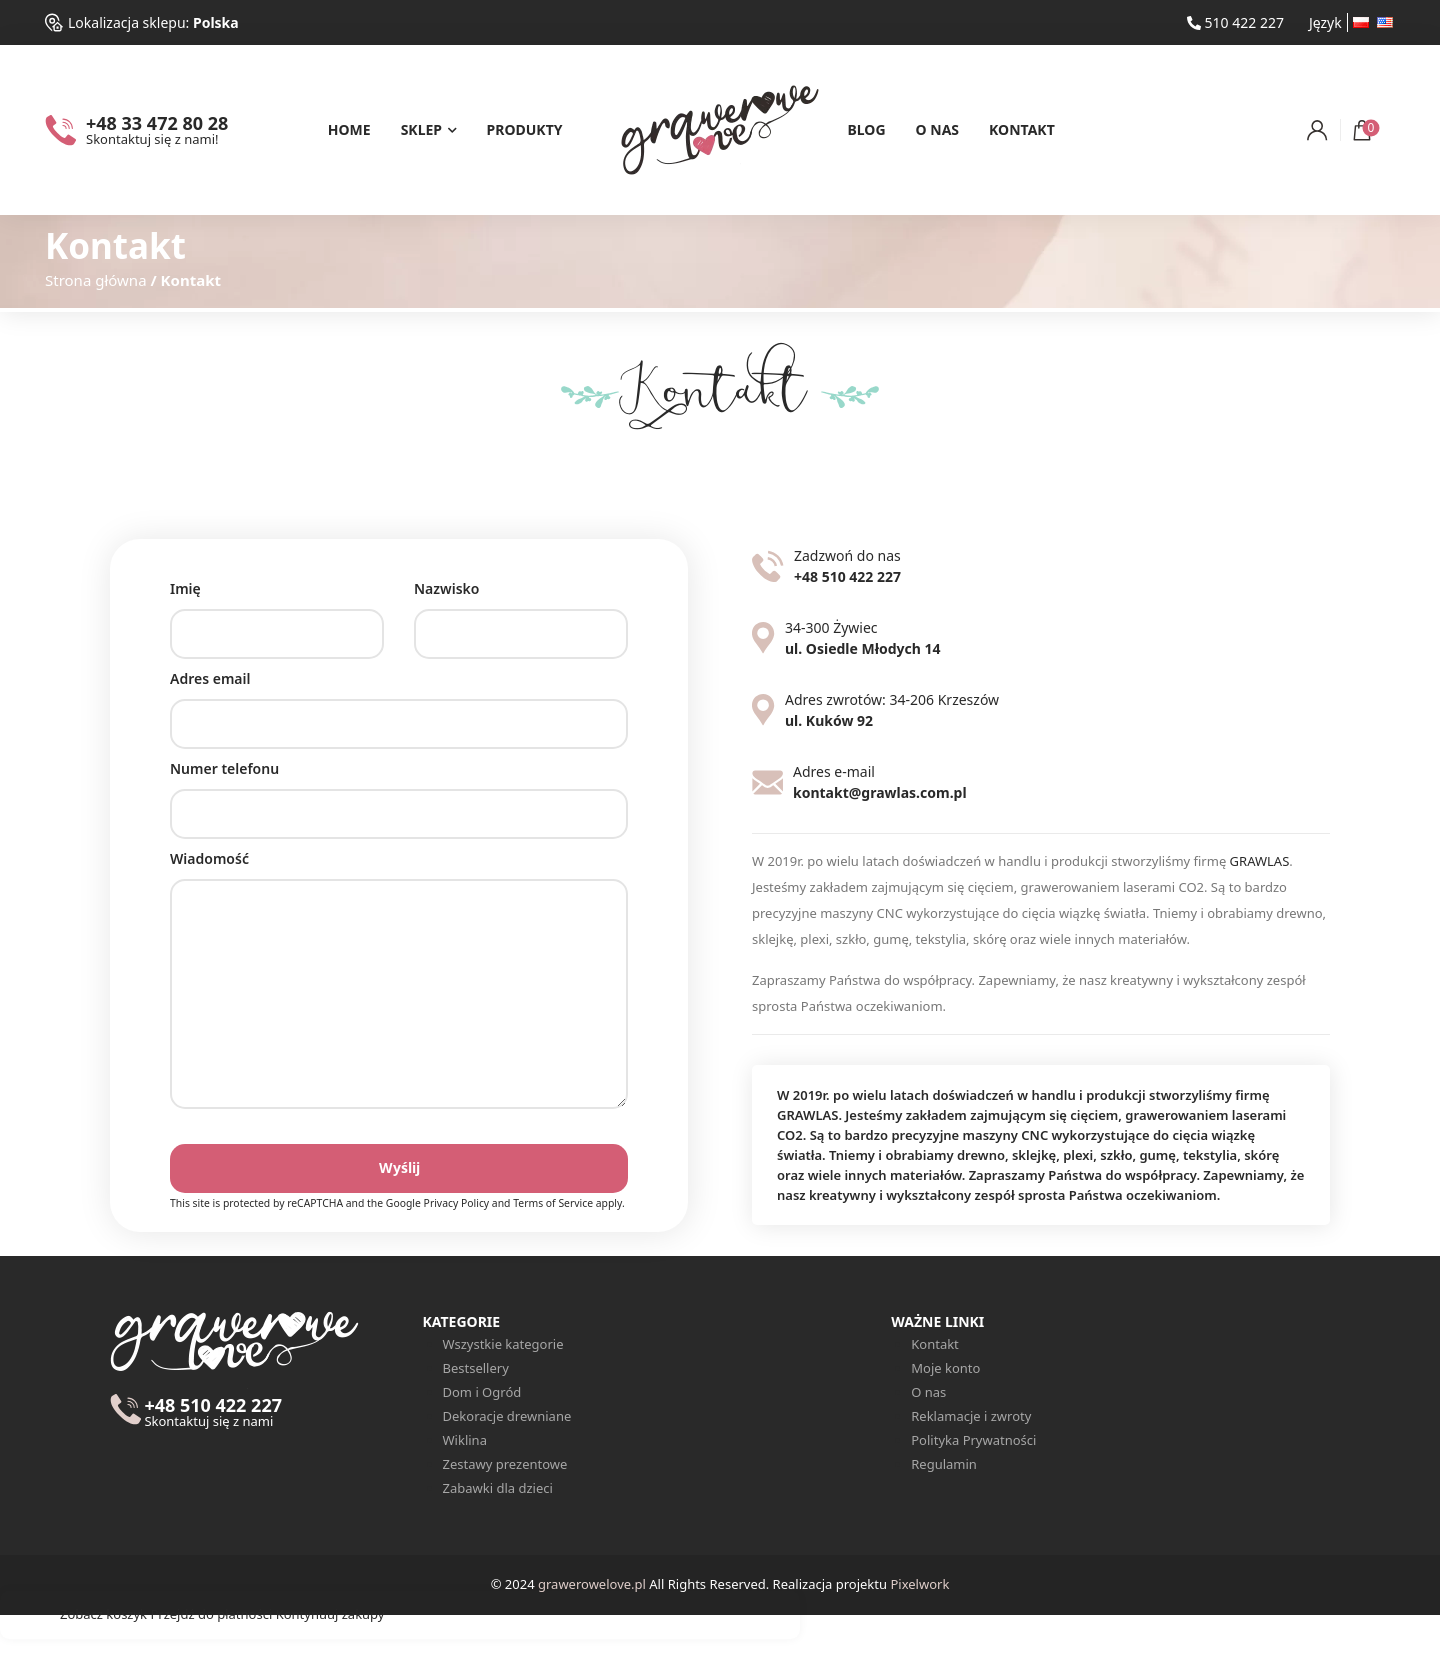 The width and height of the screenshot is (1440, 1664). I want to click on Wiklina, so click(465, 1440).